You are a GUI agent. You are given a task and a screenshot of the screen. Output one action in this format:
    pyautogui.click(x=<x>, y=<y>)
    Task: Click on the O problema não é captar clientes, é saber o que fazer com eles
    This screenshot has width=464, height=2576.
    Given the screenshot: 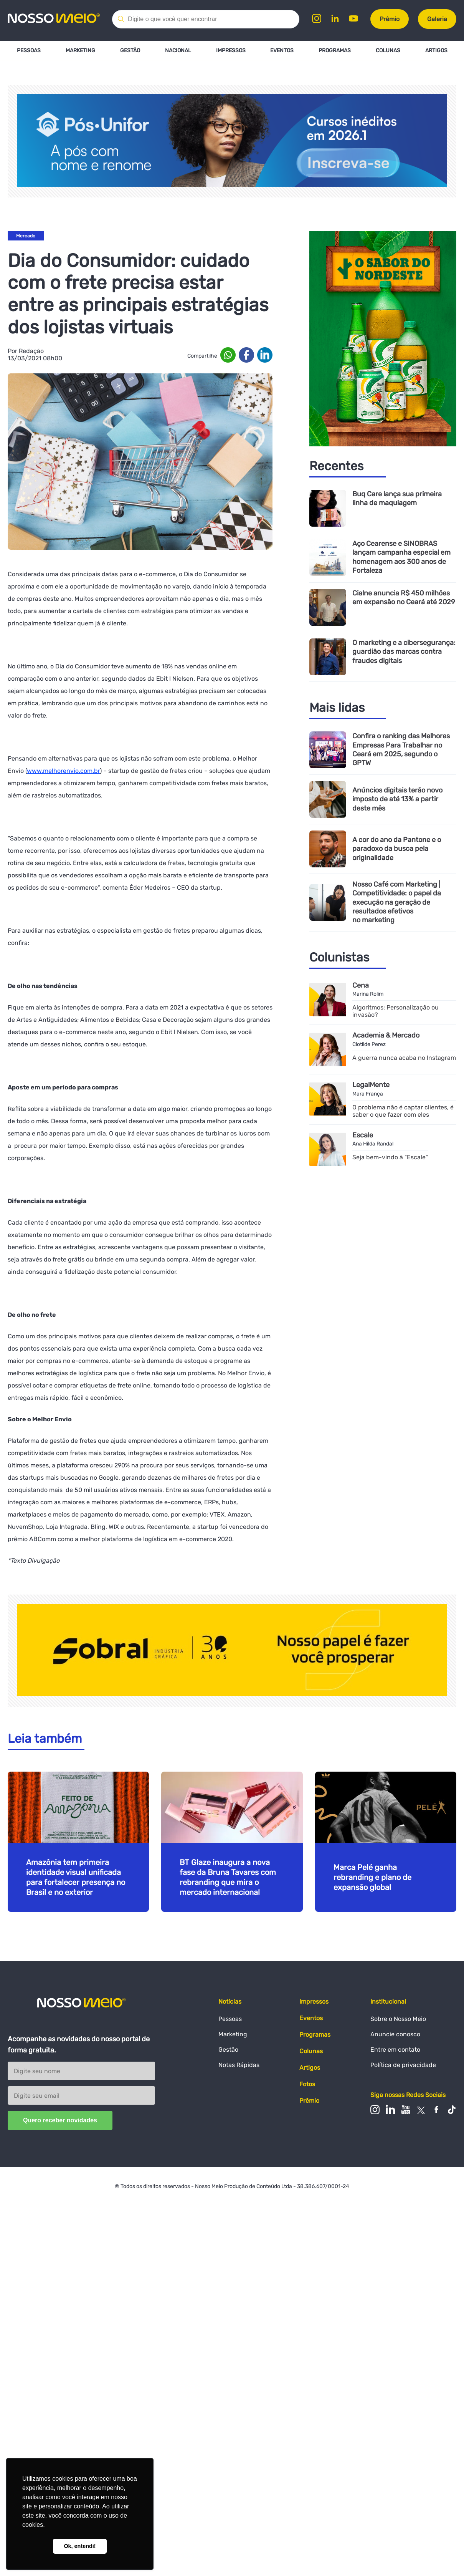 What is the action you would take?
    pyautogui.click(x=403, y=1110)
    